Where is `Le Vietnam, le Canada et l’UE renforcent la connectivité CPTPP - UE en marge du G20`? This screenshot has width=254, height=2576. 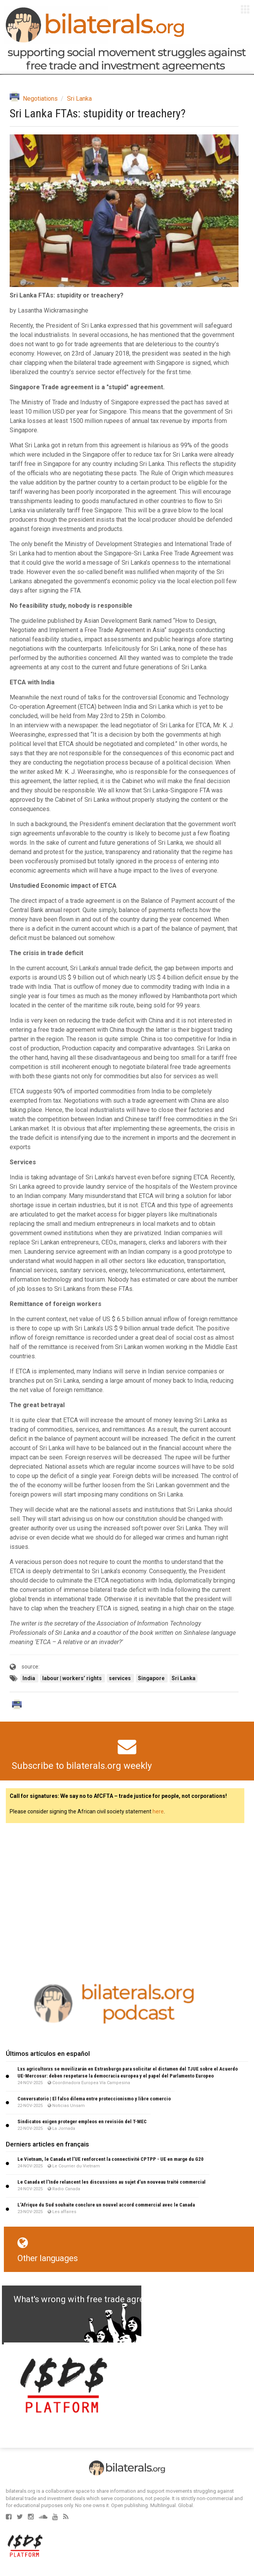 Le Vietnam, le Canada et l’UE renforcent la connectivité CPTPP - UE en marge du G20 is located at coordinates (110, 2159).